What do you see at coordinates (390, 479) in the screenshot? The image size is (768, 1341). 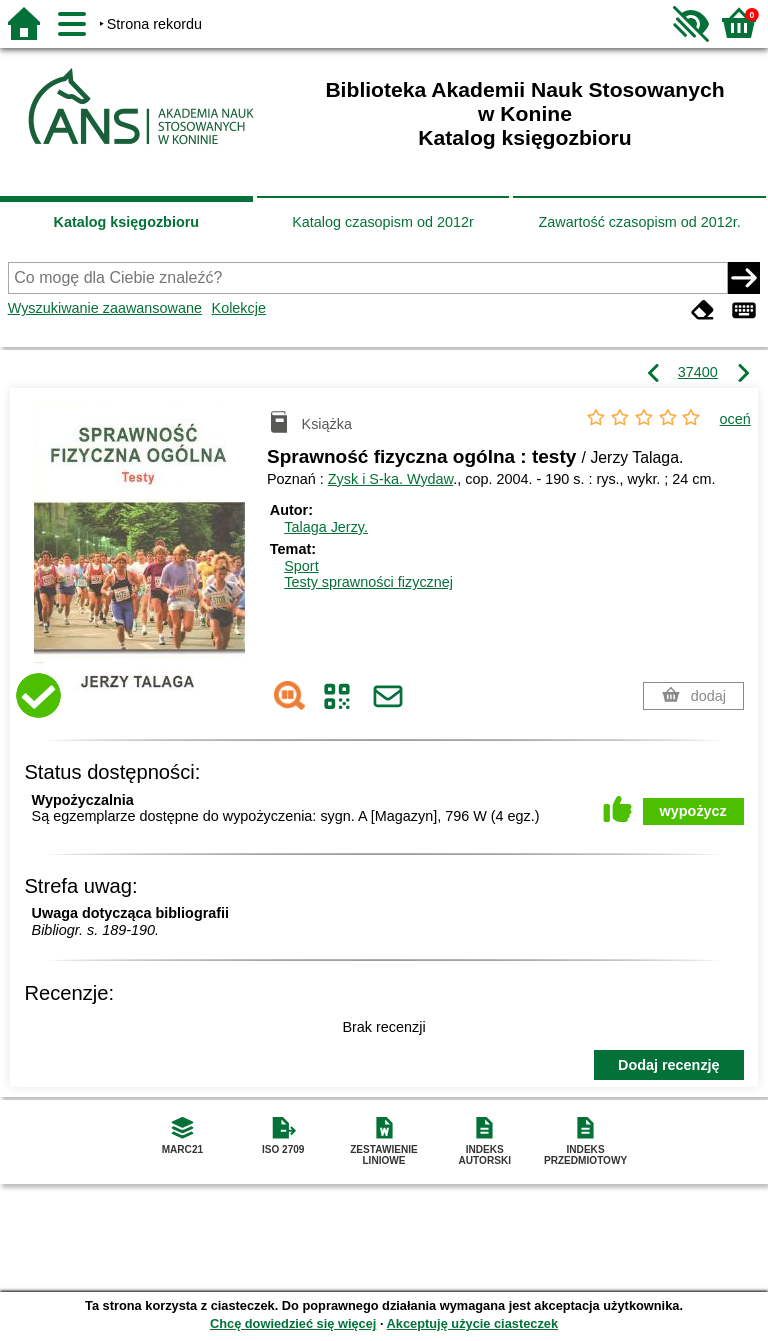 I see `Zysk i S-ka. Wydaw` at bounding box center [390, 479].